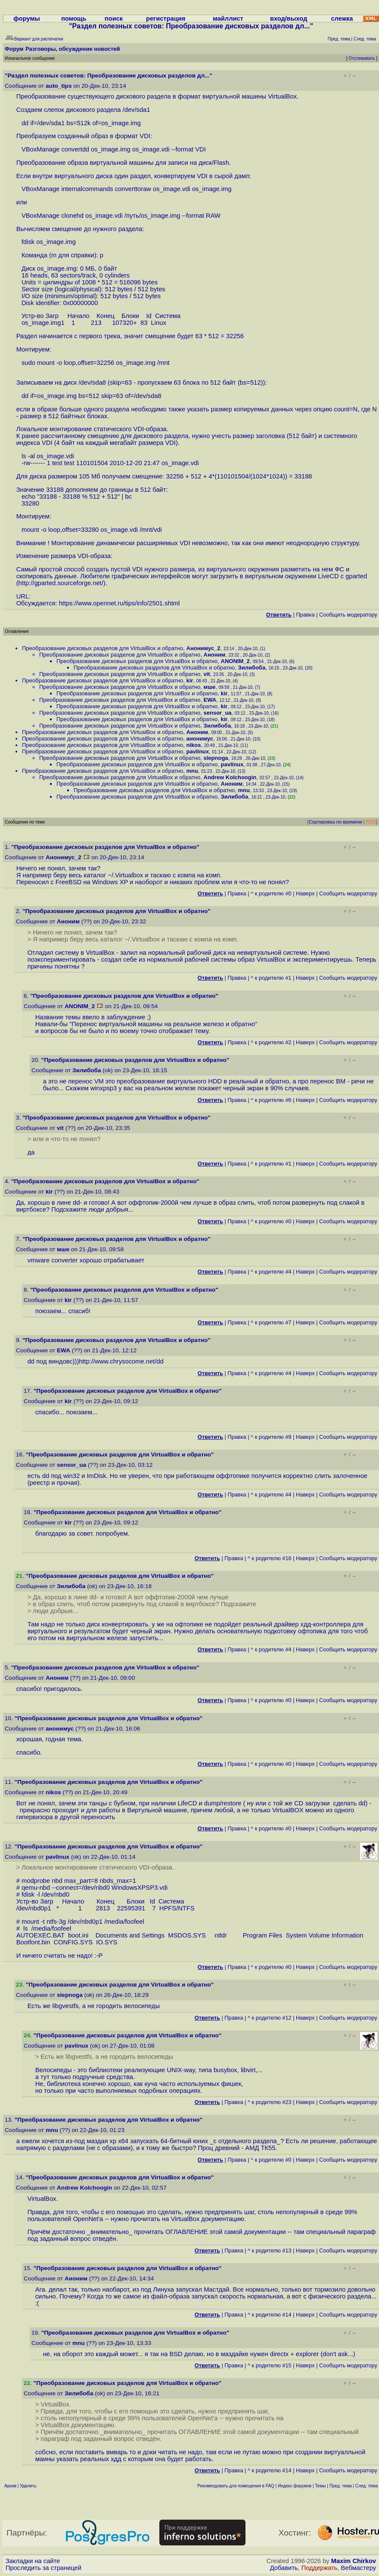  Describe the element at coordinates (270, 2102) in the screenshot. I see `^ к родителю #23` at that location.